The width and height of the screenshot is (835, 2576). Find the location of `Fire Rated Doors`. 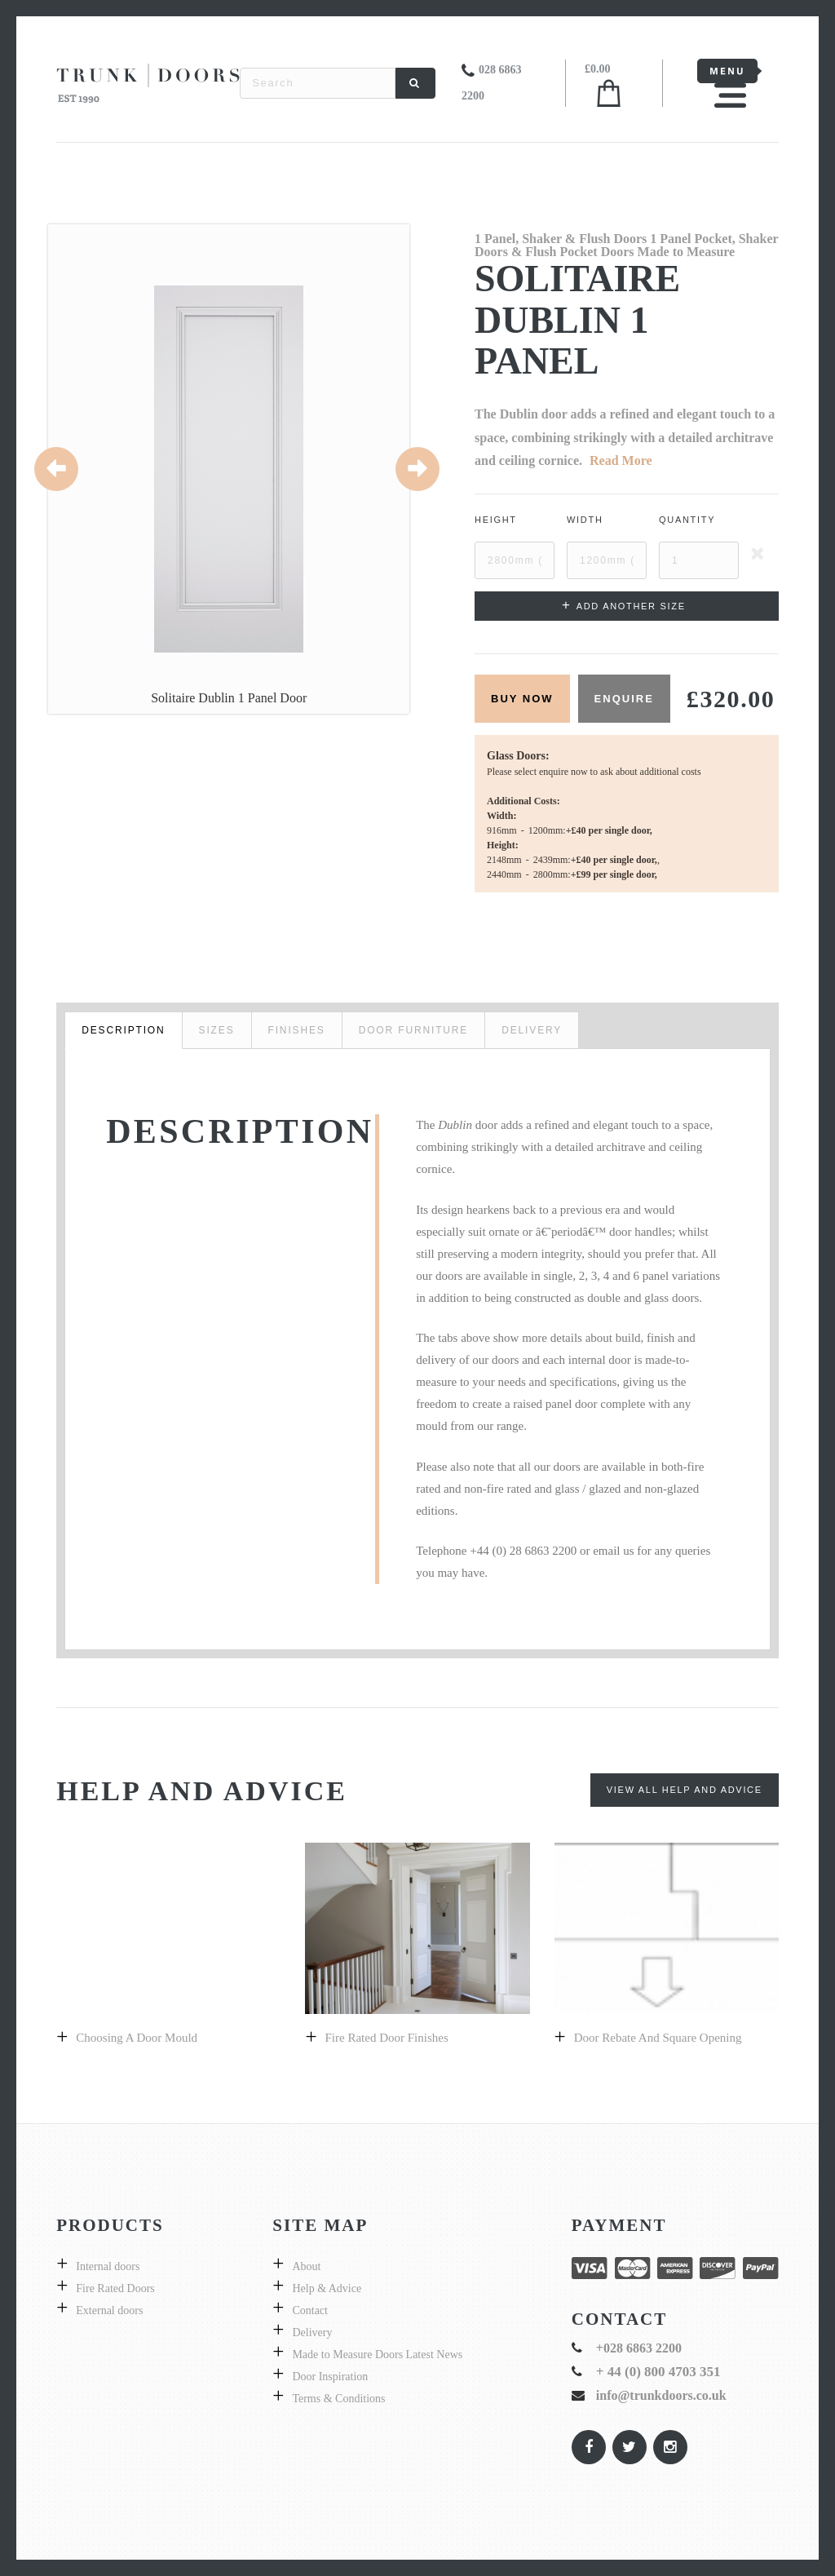

Fire Rated Doors is located at coordinates (115, 2288).